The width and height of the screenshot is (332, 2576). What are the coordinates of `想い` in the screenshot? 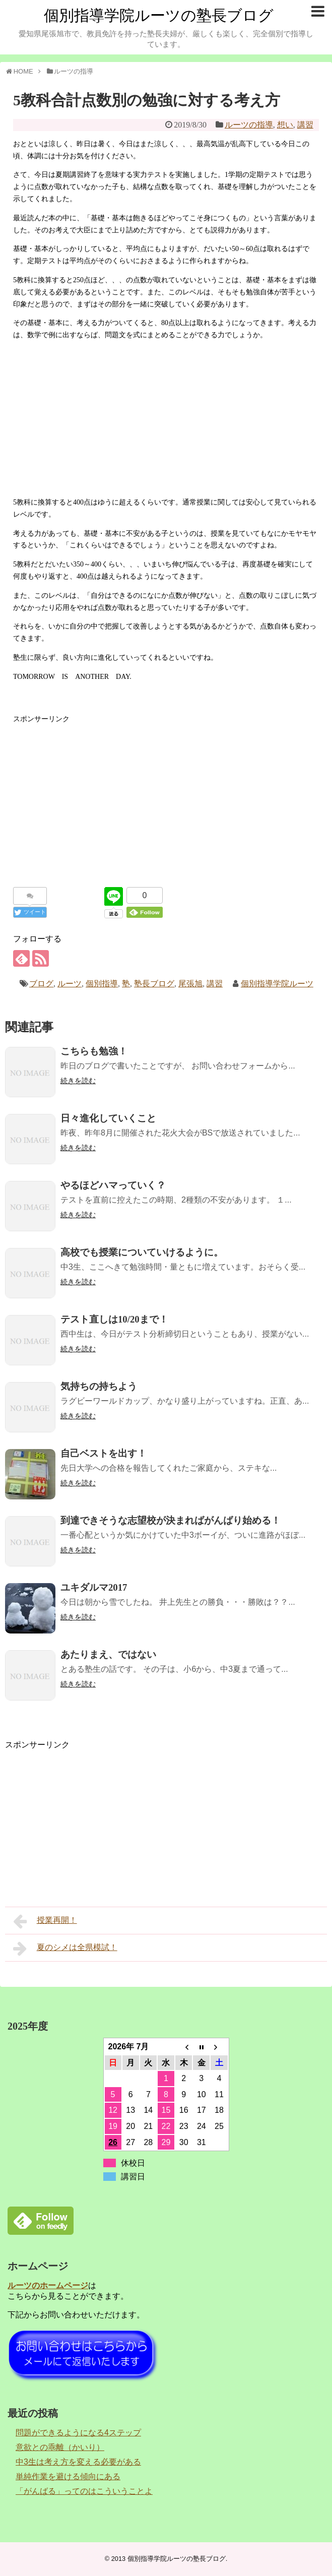 It's located at (285, 124).